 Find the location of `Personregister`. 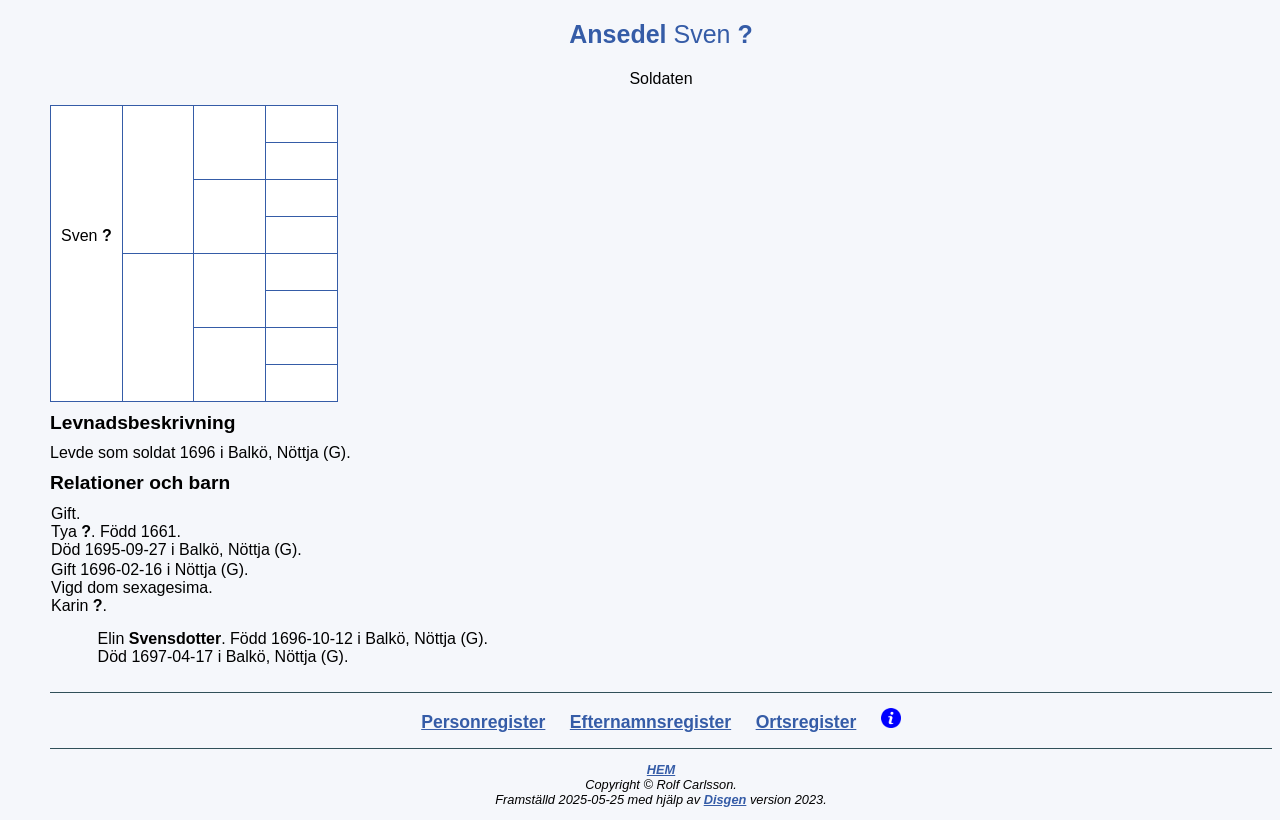

Personregister is located at coordinates (483, 722).